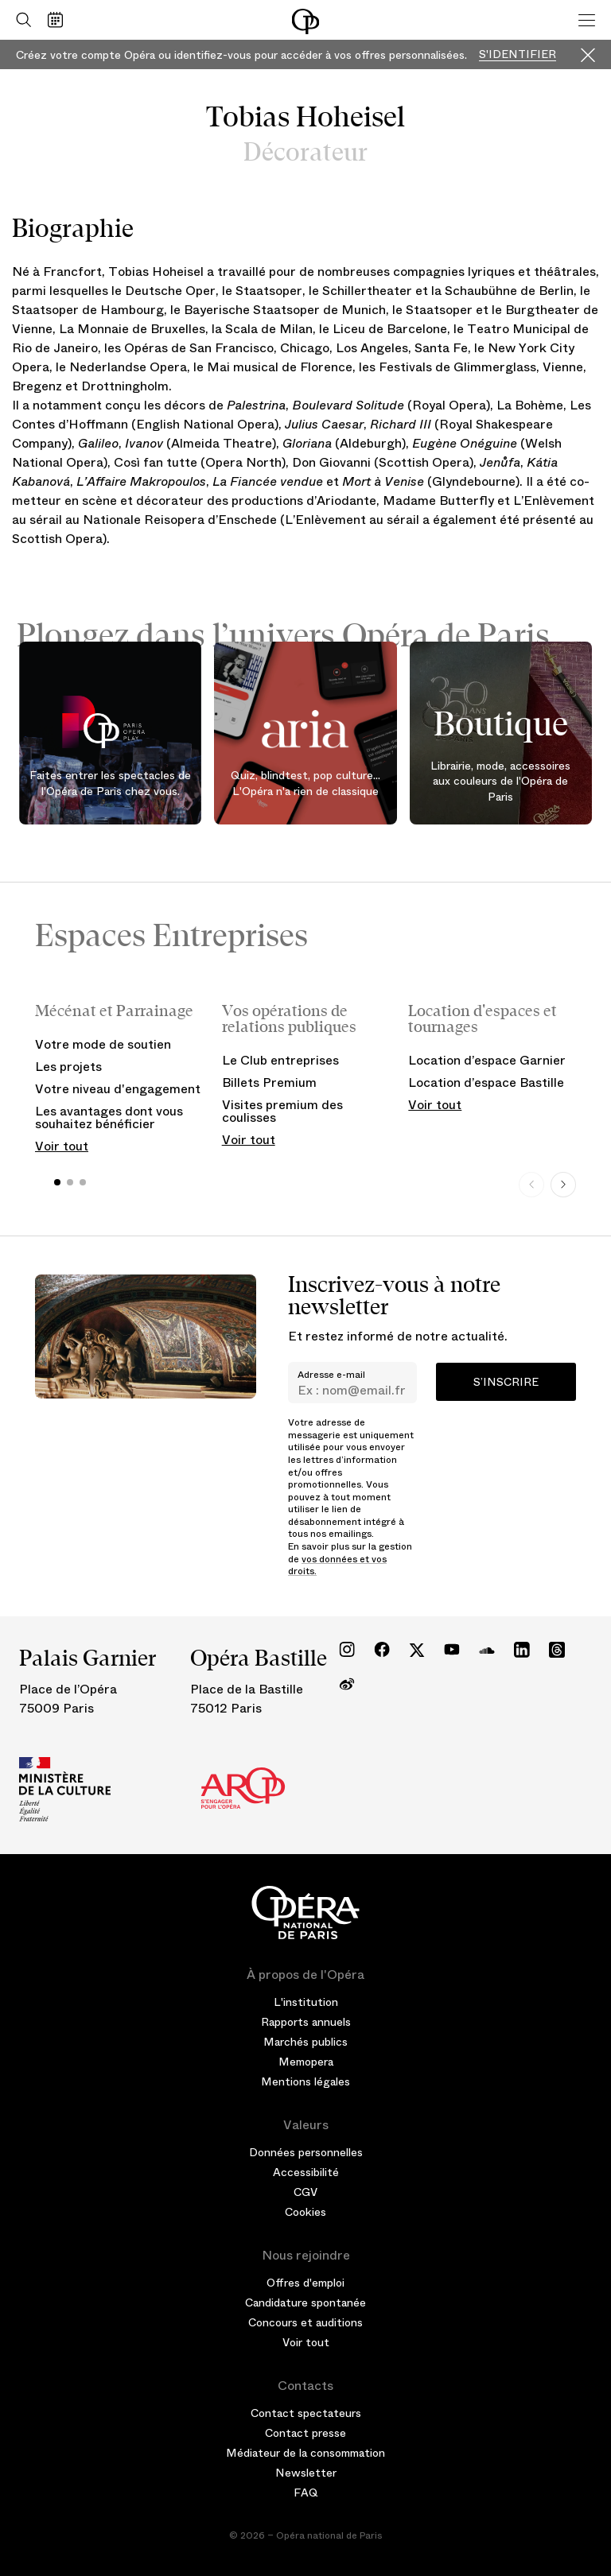  Describe the element at coordinates (500, 781) in the screenshot. I see `Librairie, mode, accessoires aux couleurs de l'Opéra de Paris` at that location.